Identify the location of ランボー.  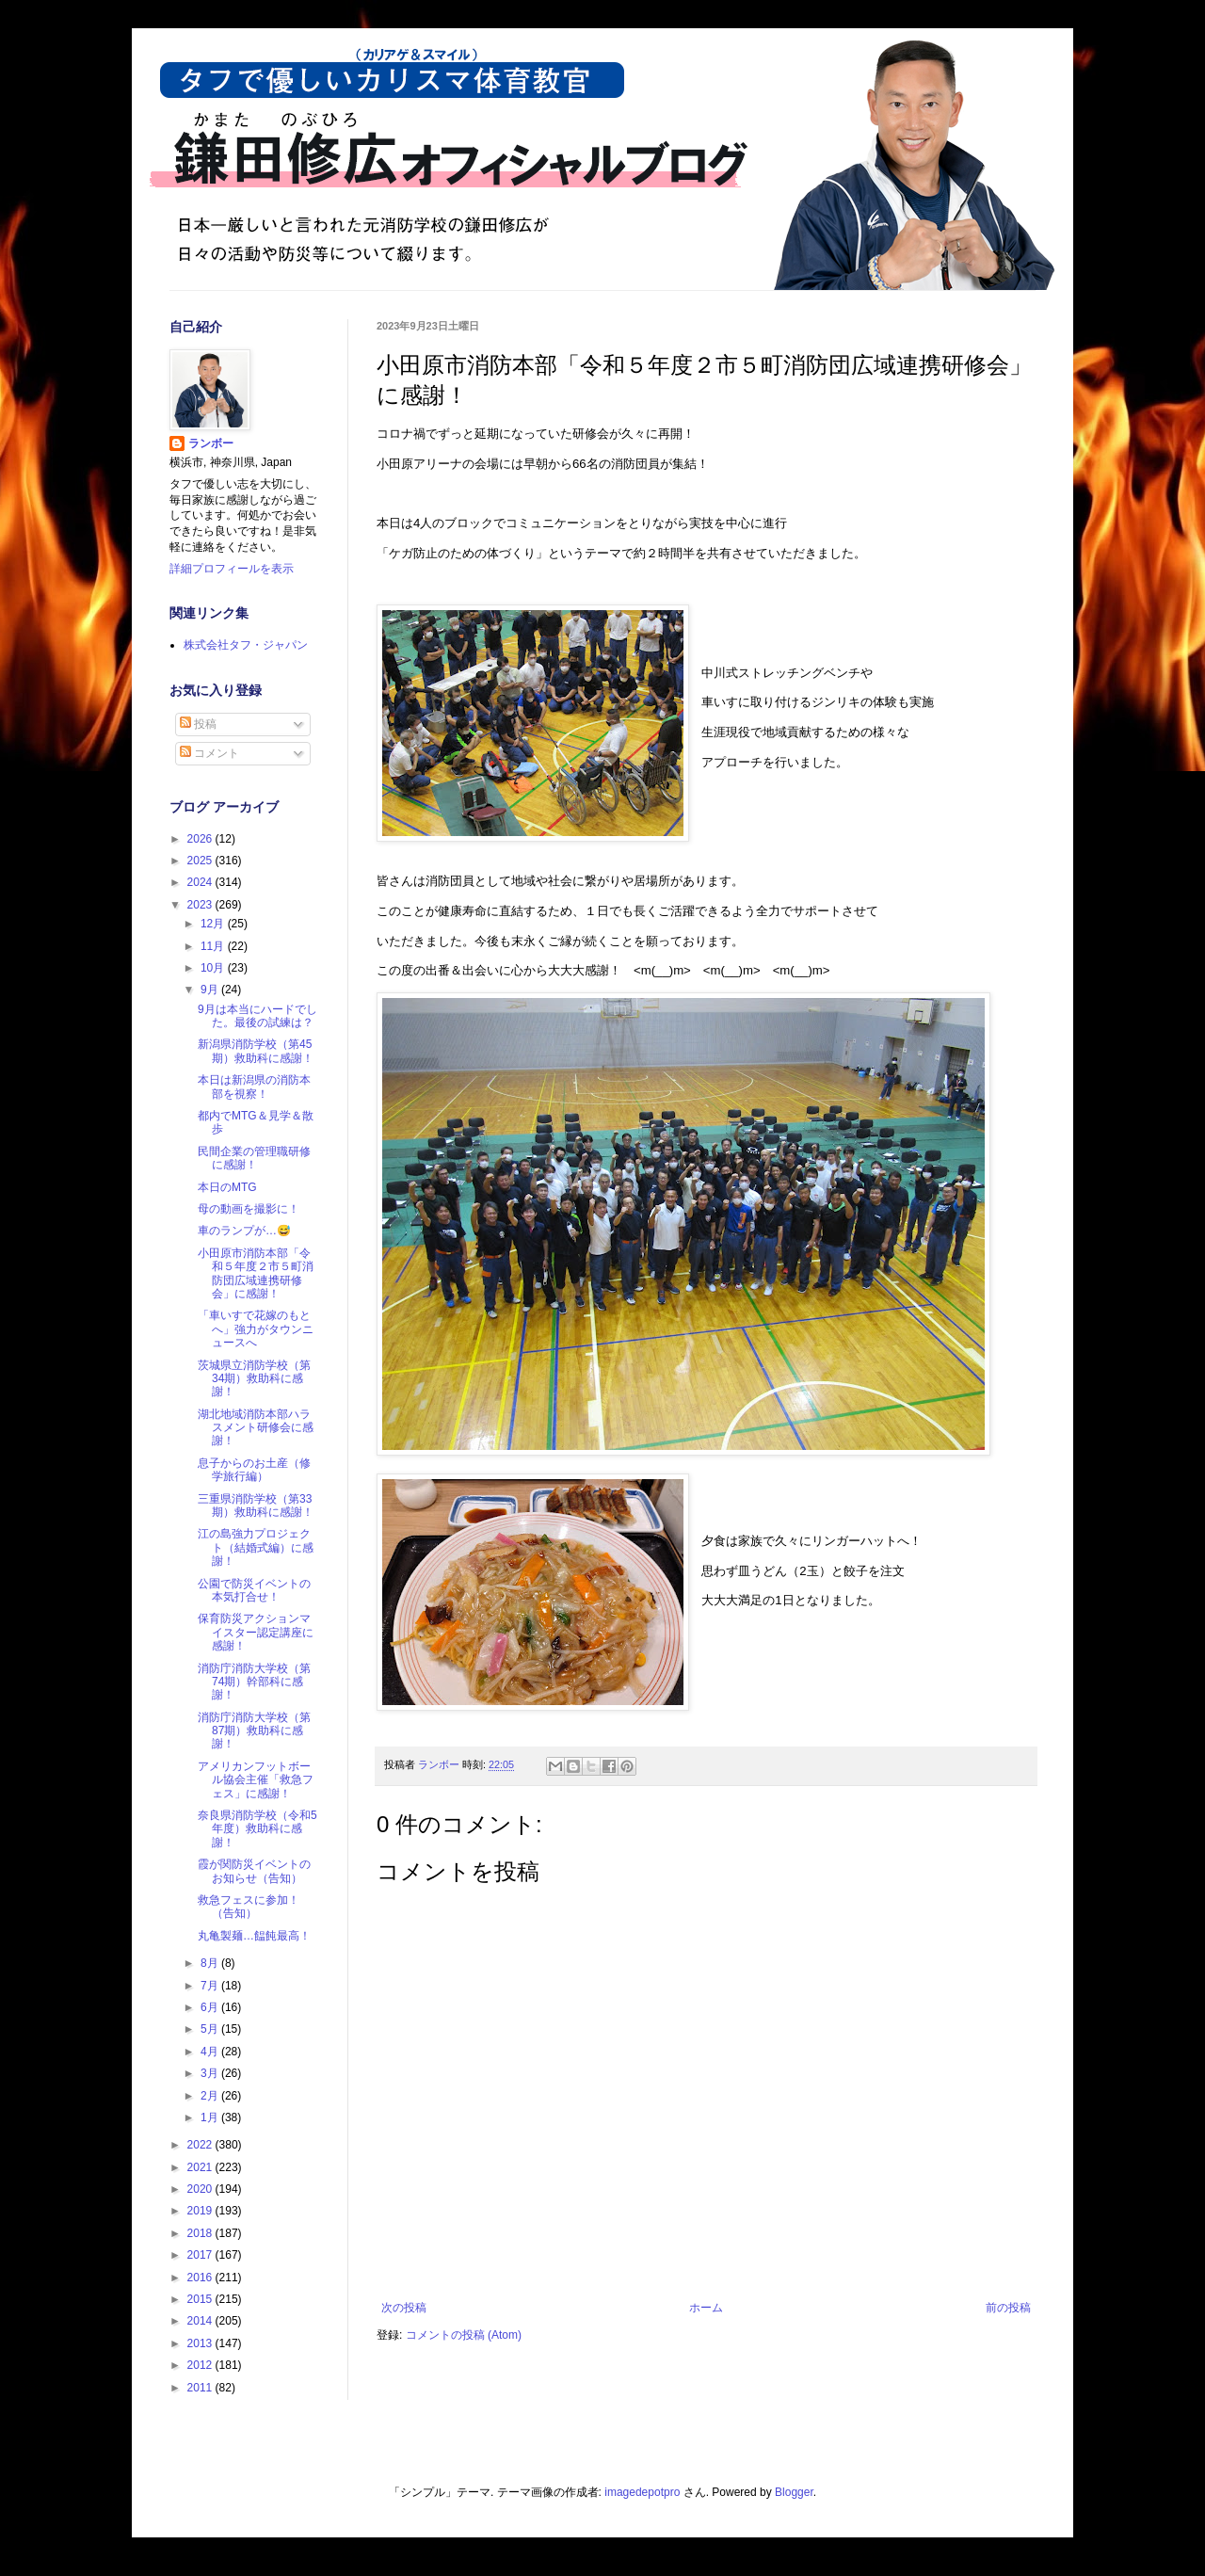
(210, 443).